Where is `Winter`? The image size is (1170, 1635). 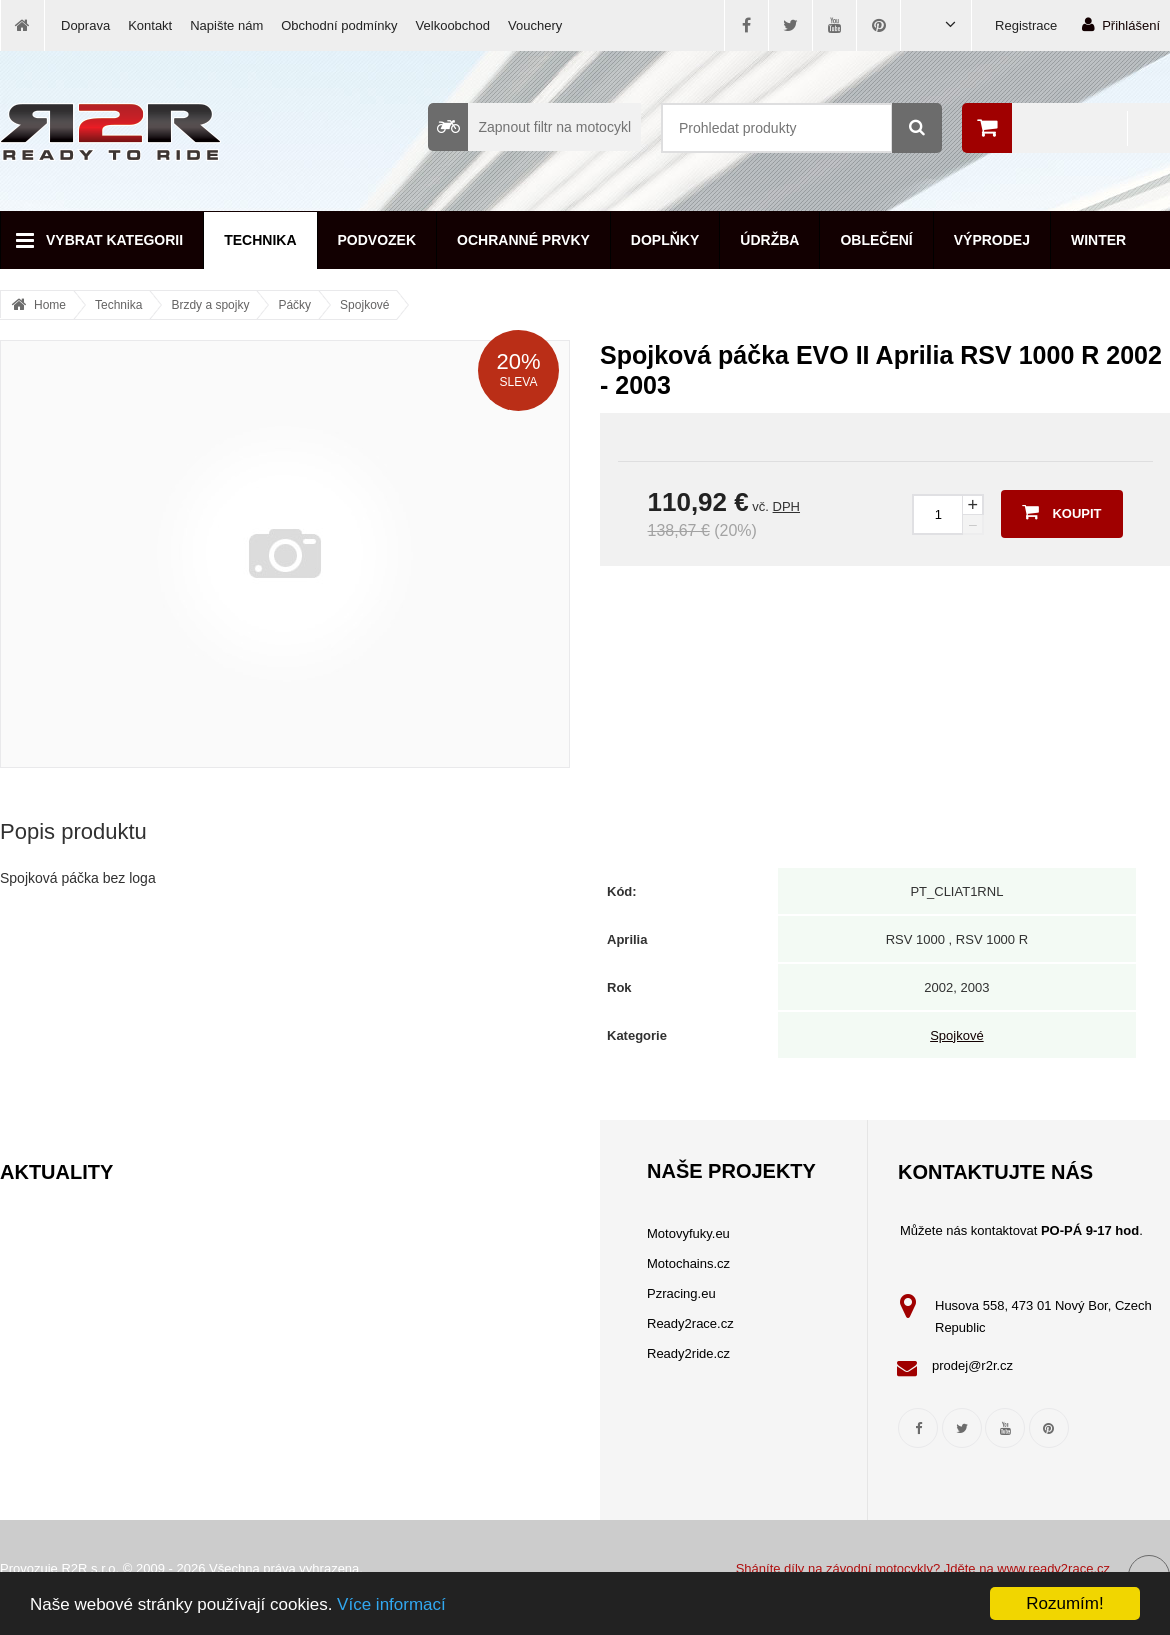 Winter is located at coordinates (1098, 240).